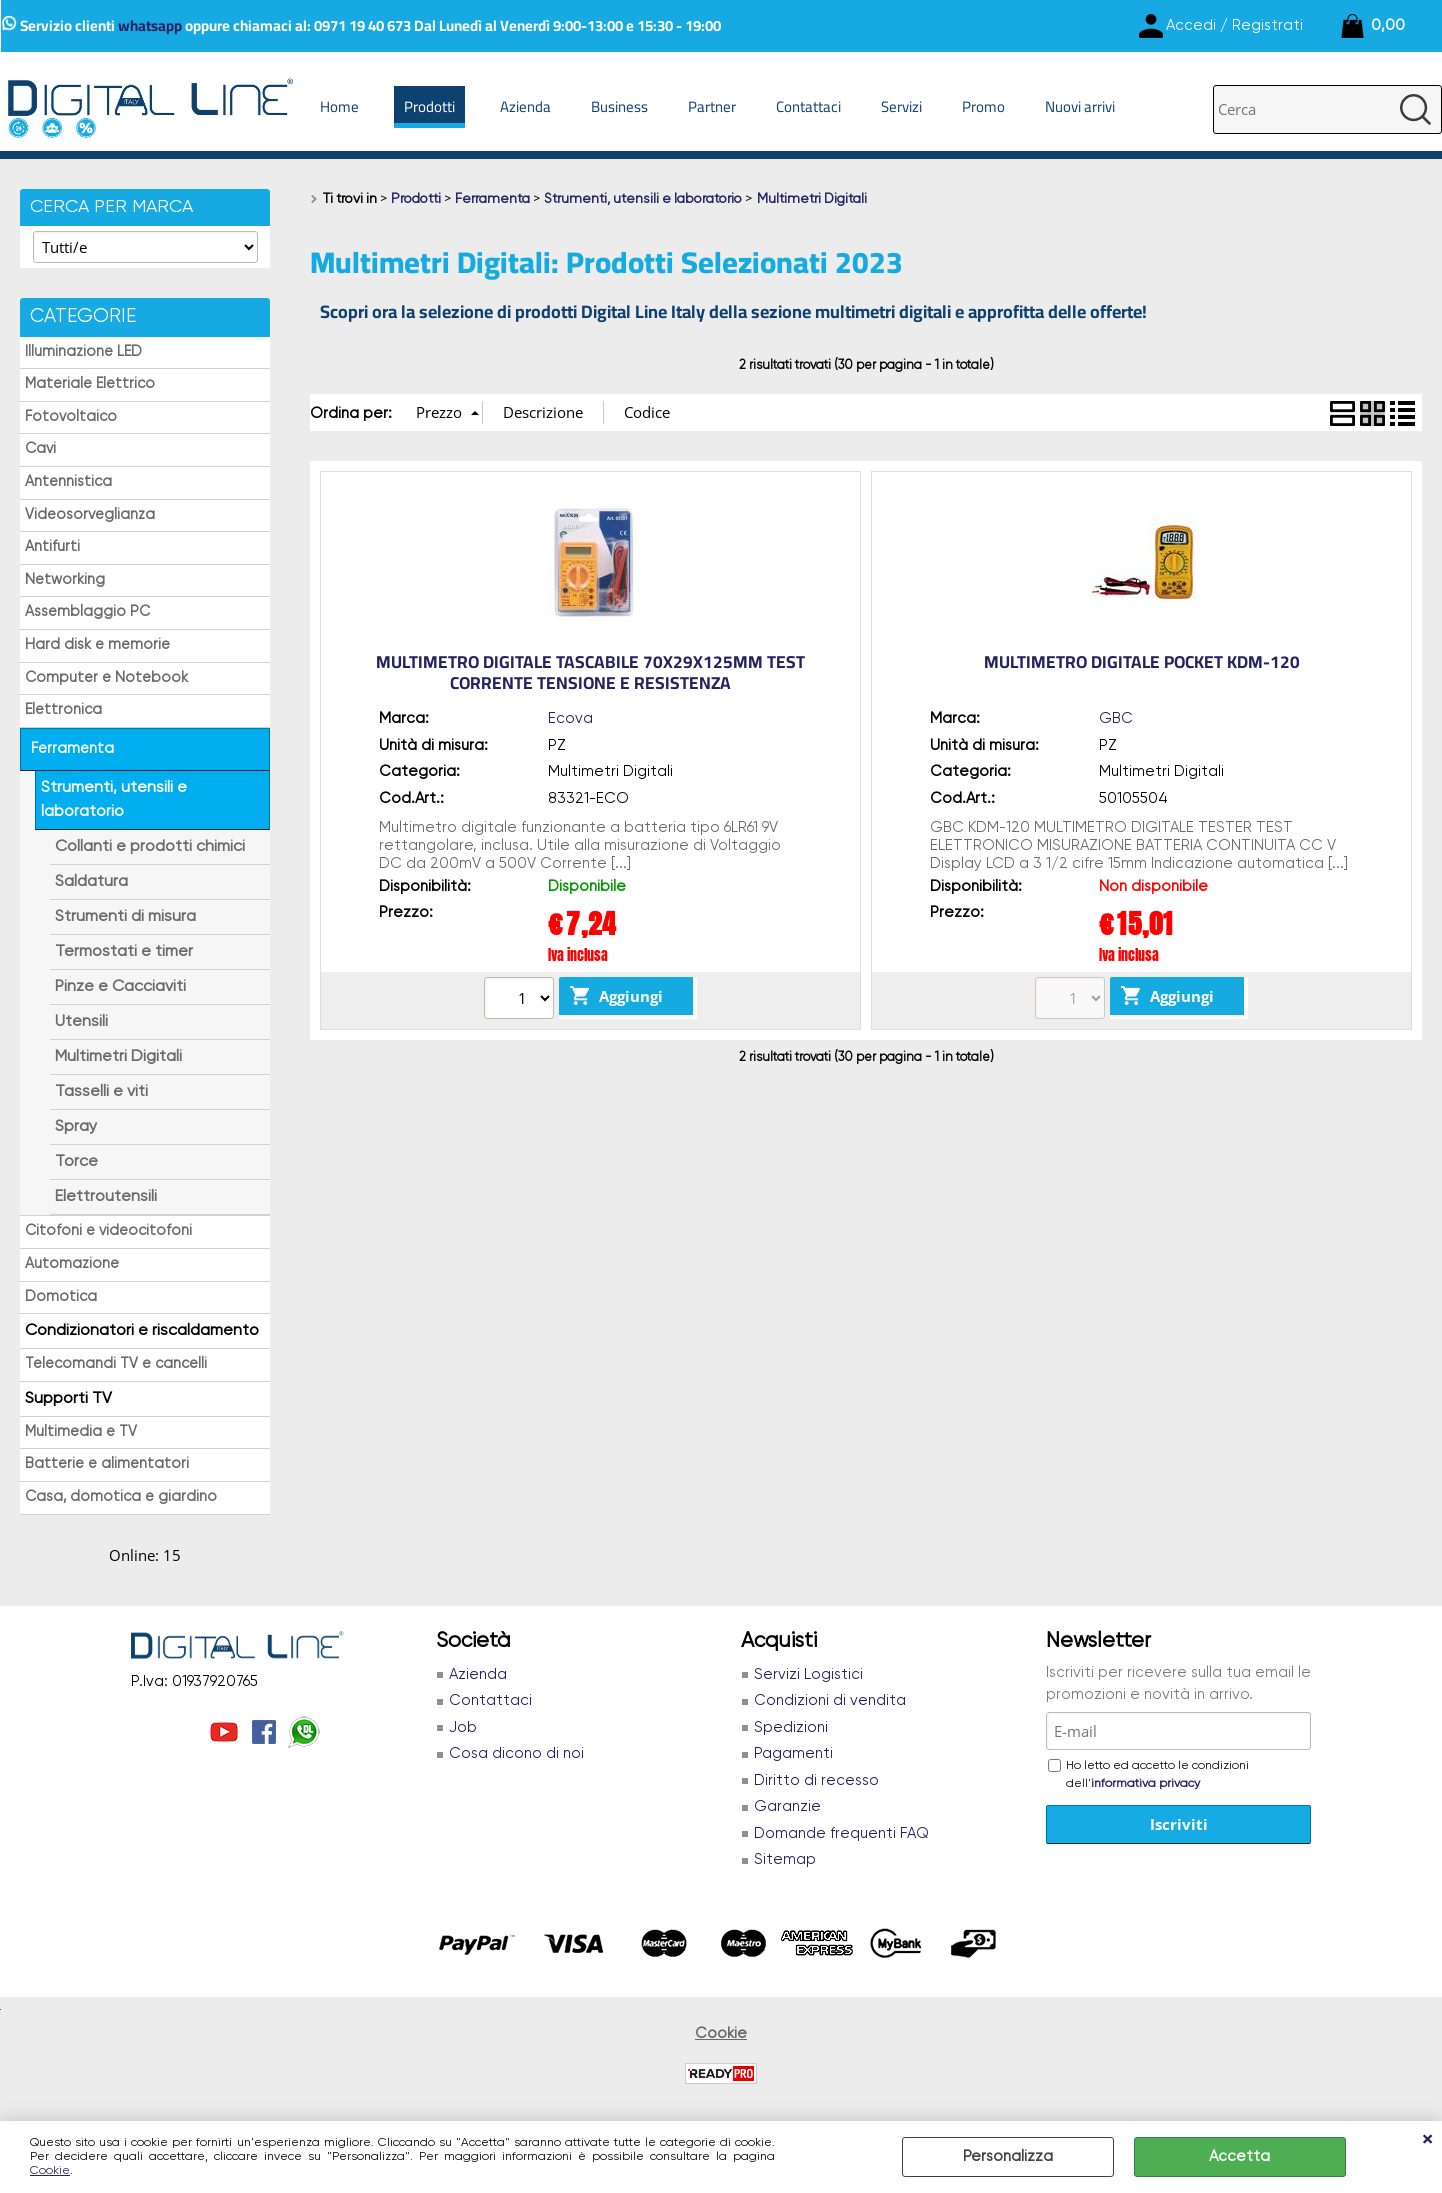 The width and height of the screenshot is (1442, 2193). Describe the element at coordinates (590, 672) in the screenshot. I see `MULTIMETRO DIGITALE TASCABILE 70X29X125MM TEST CORRENTE TENSIONE E RESISTENZA` at that location.